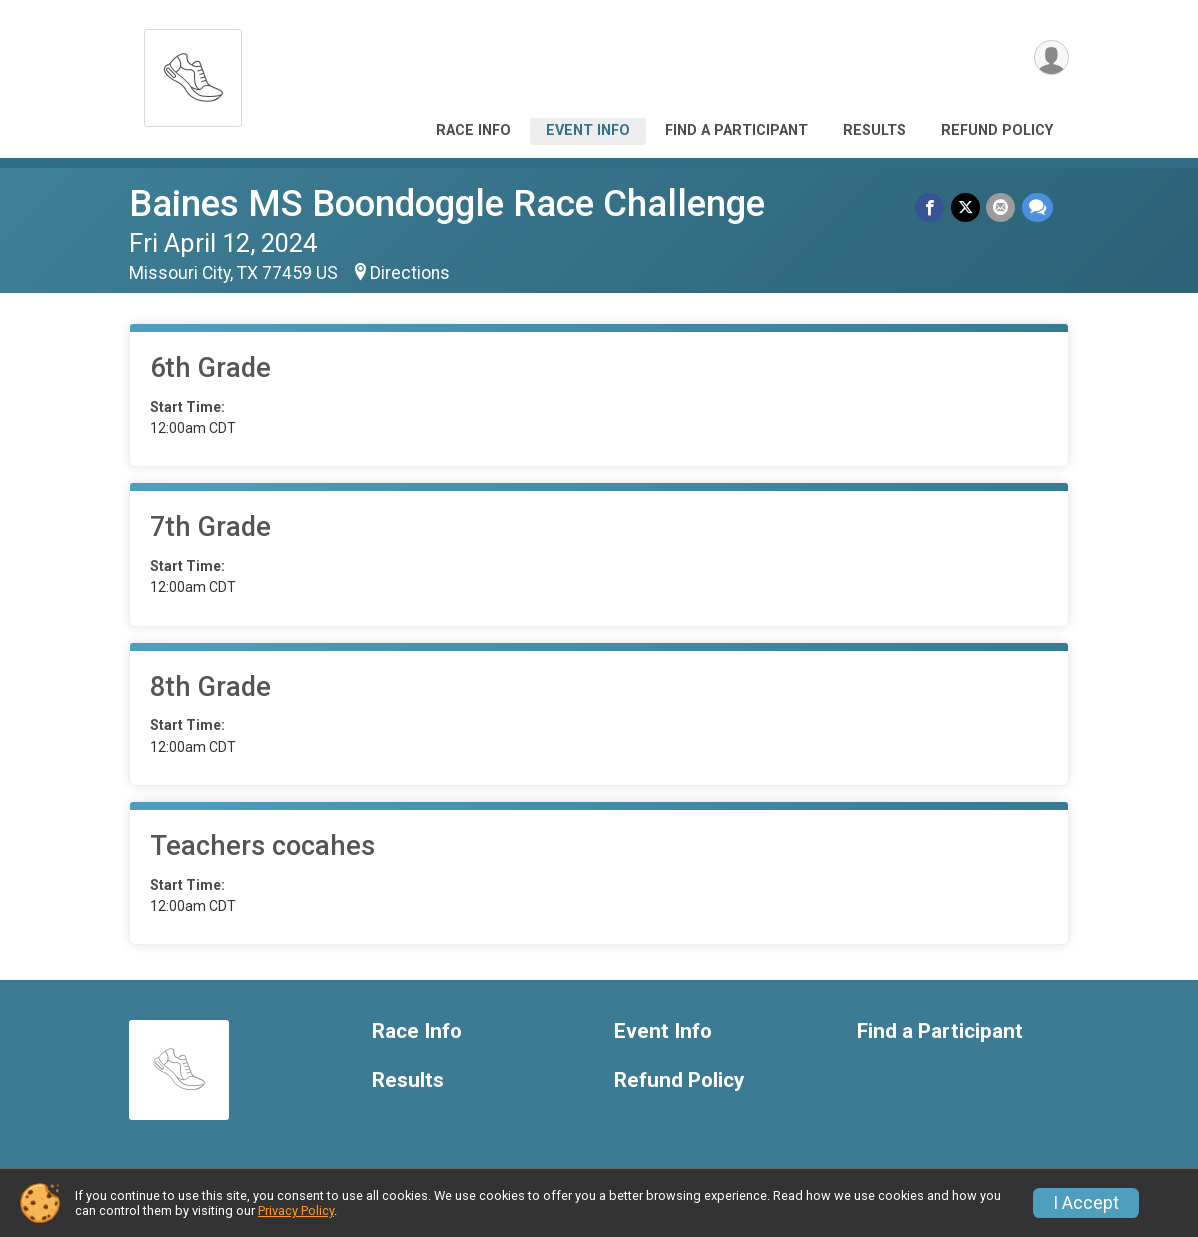 This screenshot has height=1237, width=1198. I want to click on Race Info, so click(473, 130).